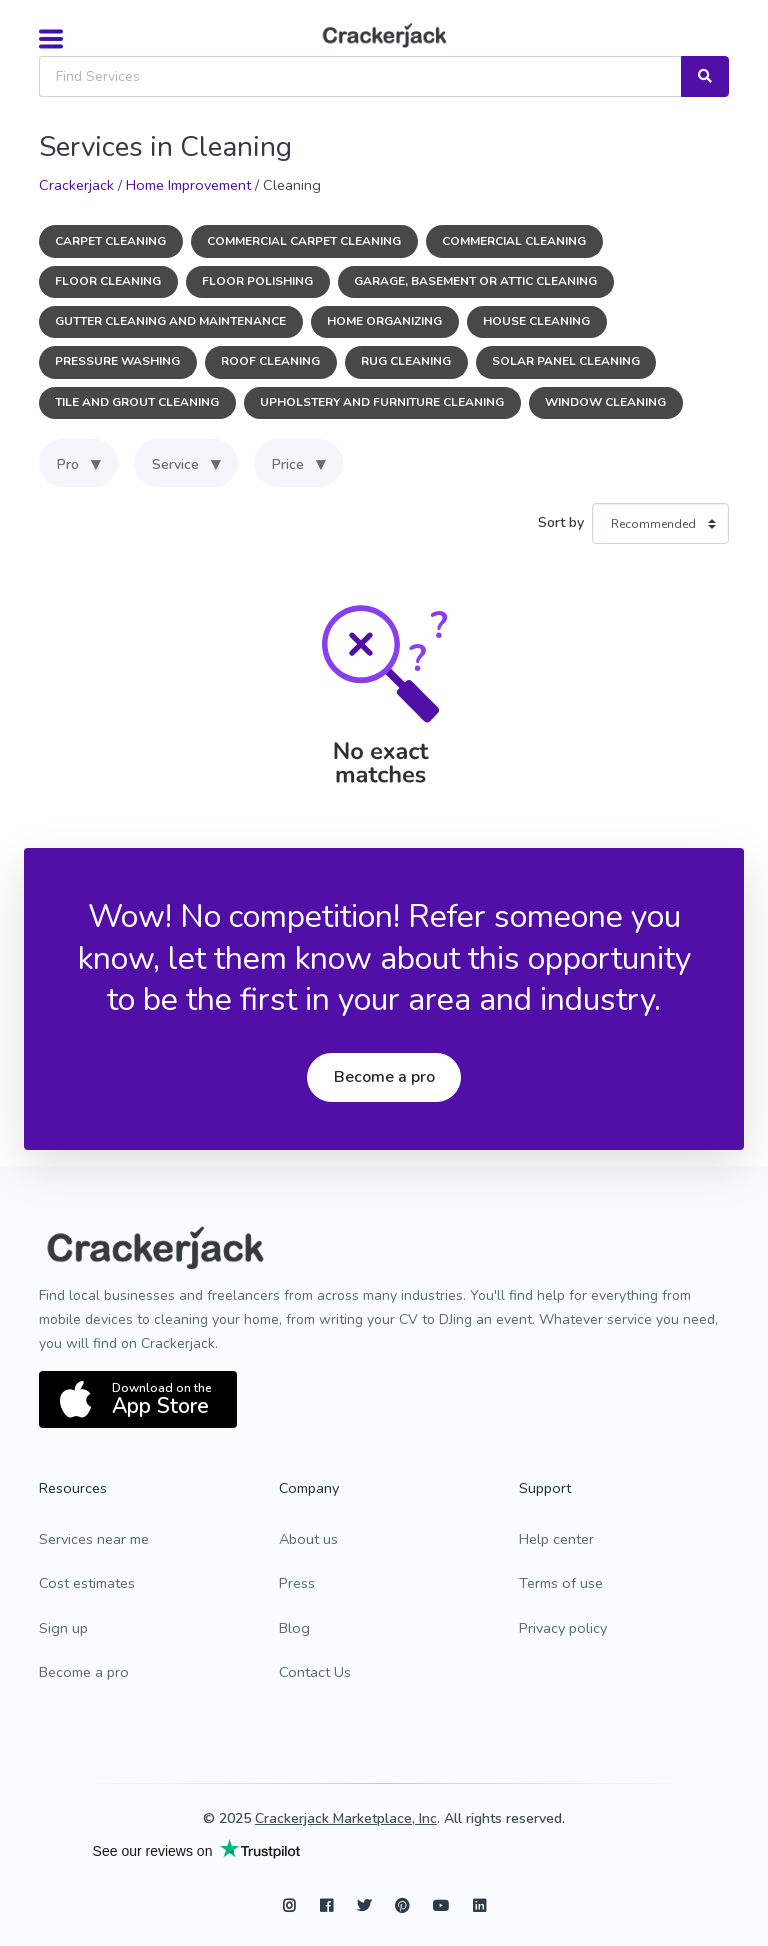  What do you see at coordinates (270, 361) in the screenshot?
I see `Roof Cleaning` at bounding box center [270, 361].